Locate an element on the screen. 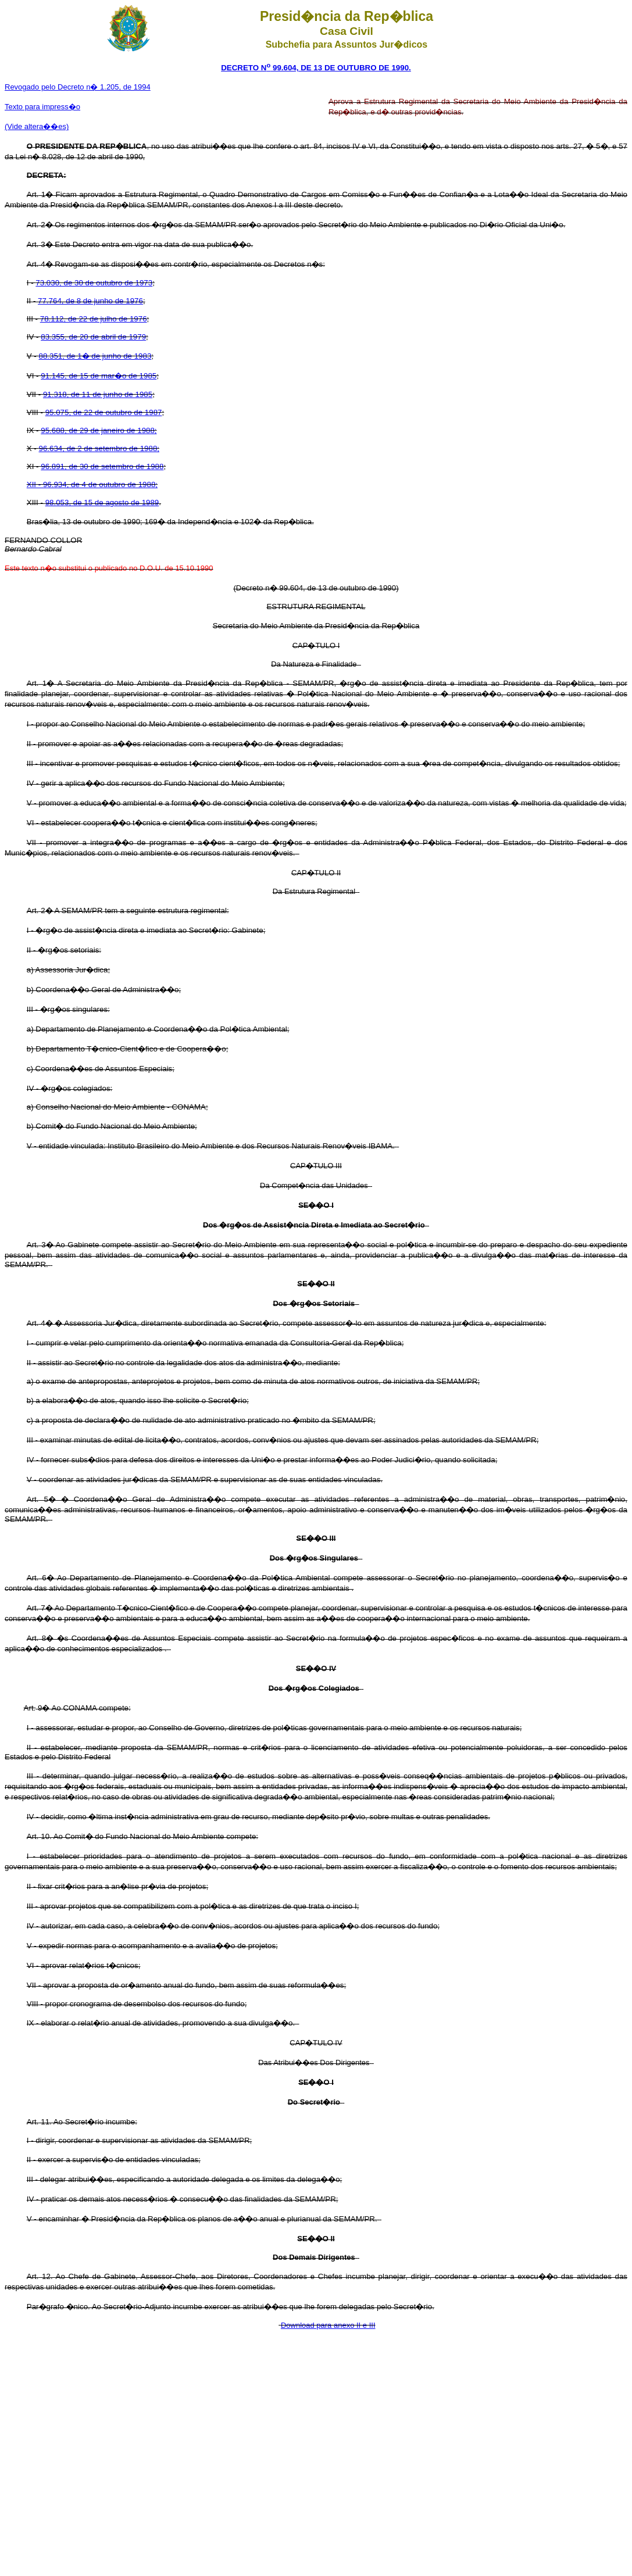 The height and width of the screenshot is (2576, 632). 88.351, de 1� de junho de 1983 is located at coordinates (95, 356).